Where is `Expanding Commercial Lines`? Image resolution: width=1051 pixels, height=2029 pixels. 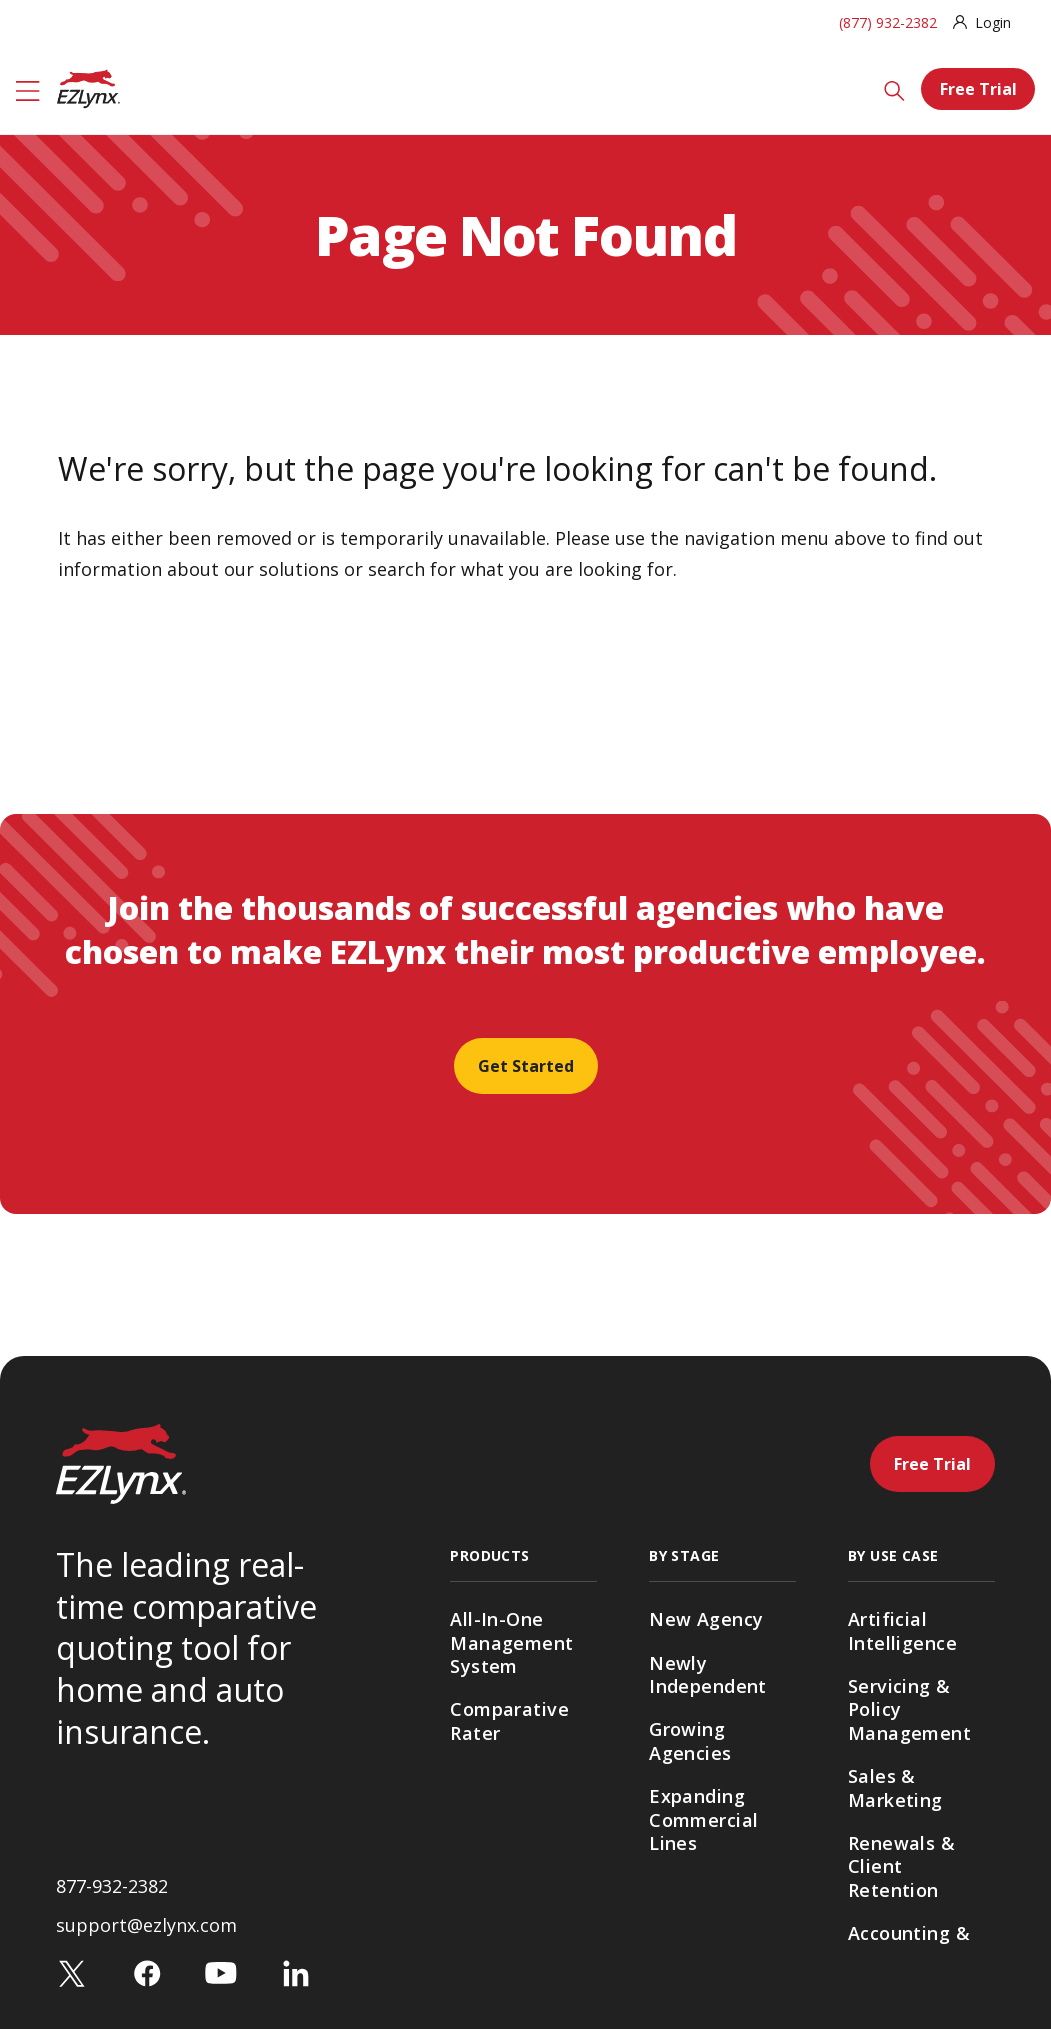 Expanding Commercial Lines is located at coordinates (703, 1819).